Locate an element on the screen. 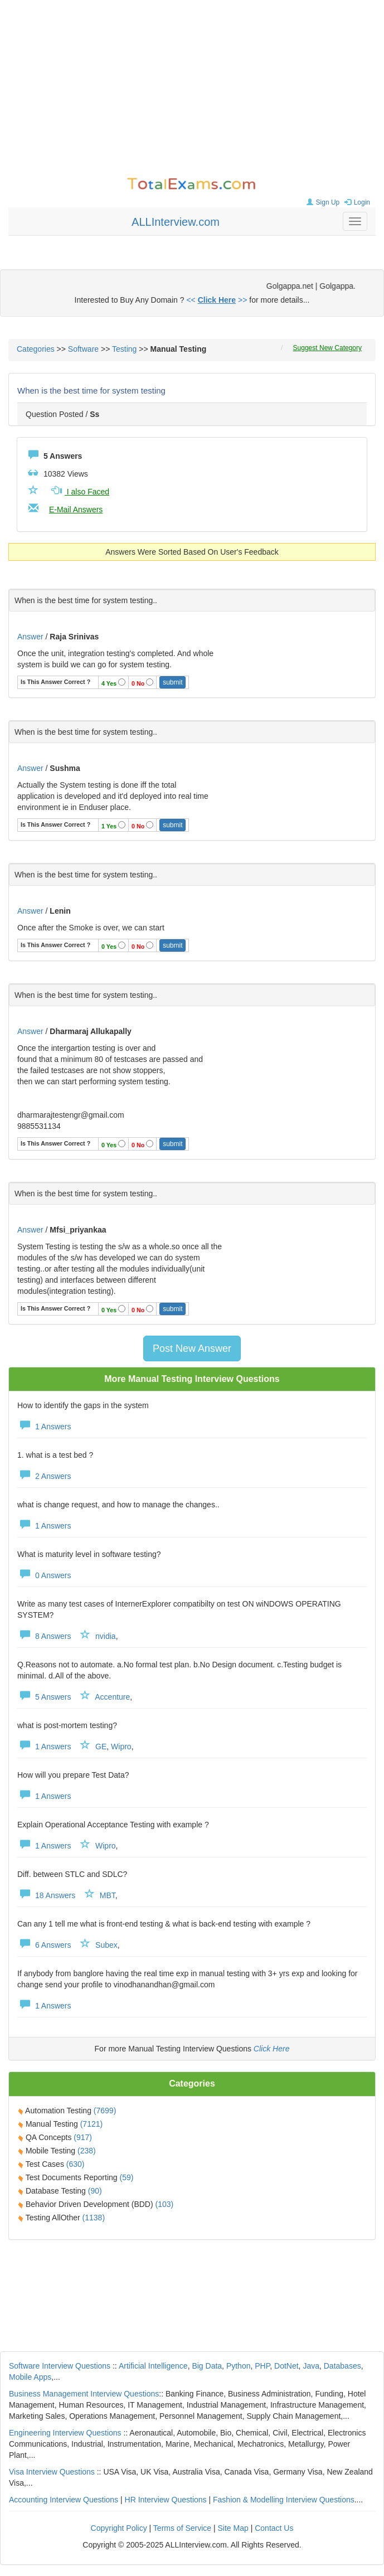 The width and height of the screenshot is (384, 2576). Wipro is located at coordinates (121, 1746).